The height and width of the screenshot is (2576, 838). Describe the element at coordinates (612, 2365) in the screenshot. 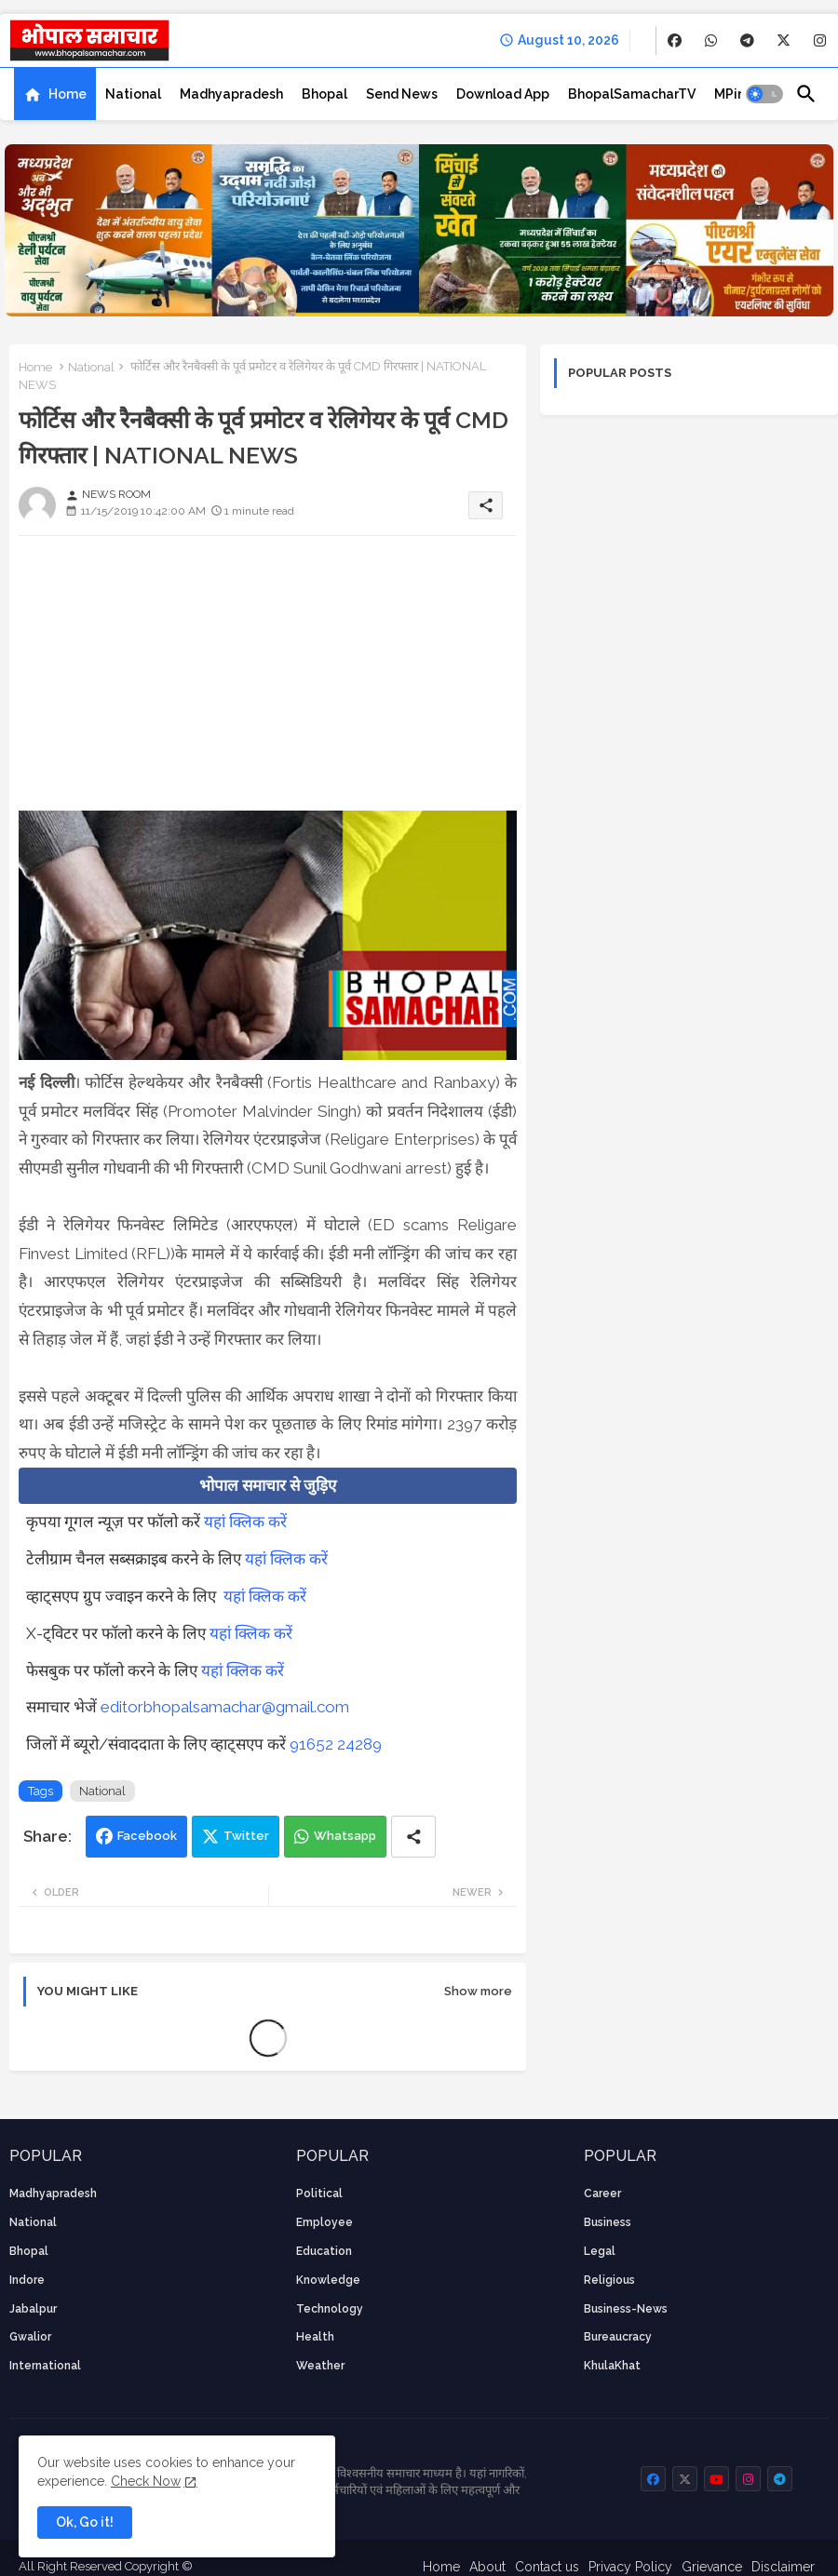

I see `KhulaKhat` at that location.